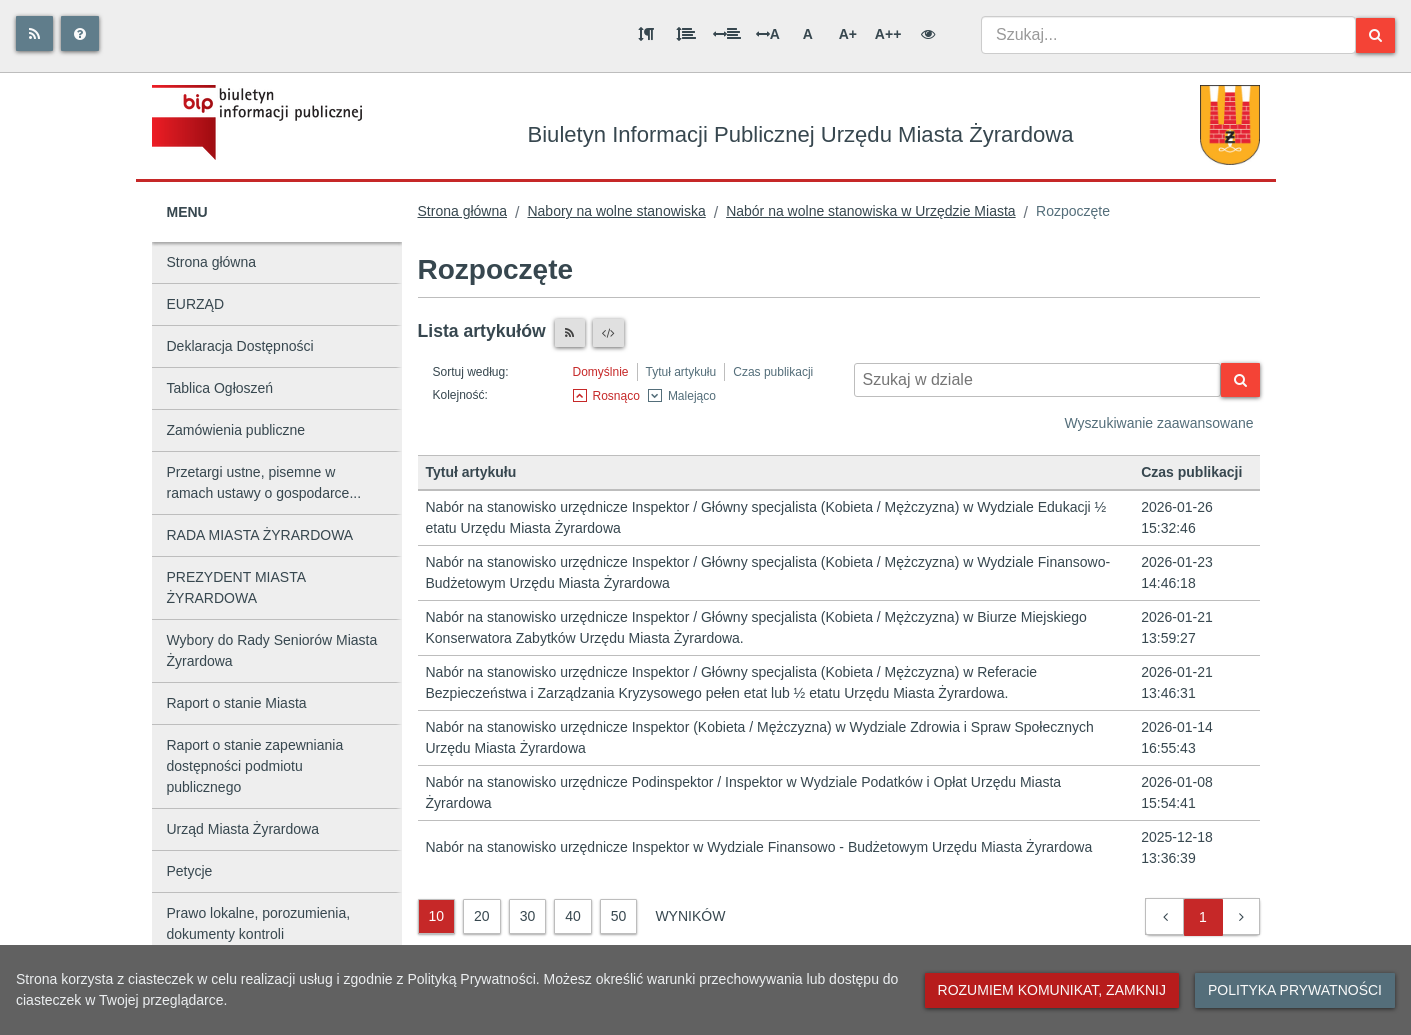 The width and height of the screenshot is (1411, 1035). Describe the element at coordinates (260, 535) in the screenshot. I see `RADA MIASTA ŻYRARDOWA` at that location.